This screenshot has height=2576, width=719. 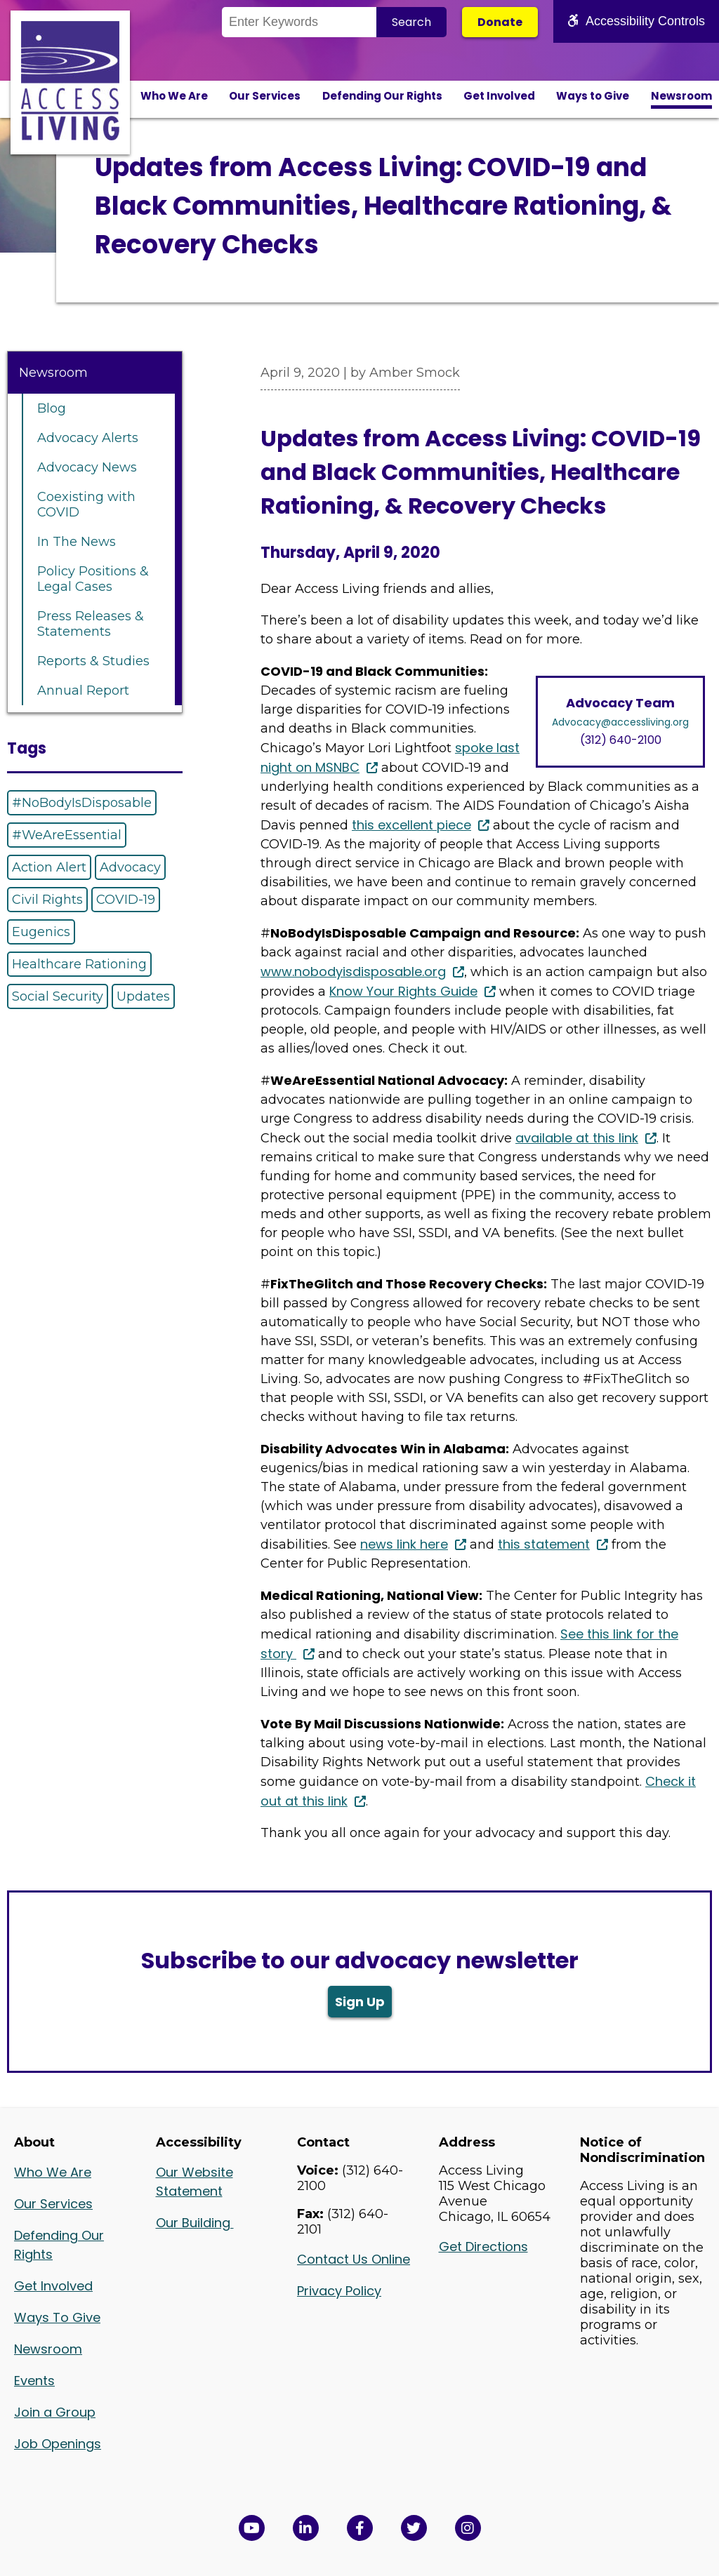 I want to click on Social Security, so click(x=57, y=996).